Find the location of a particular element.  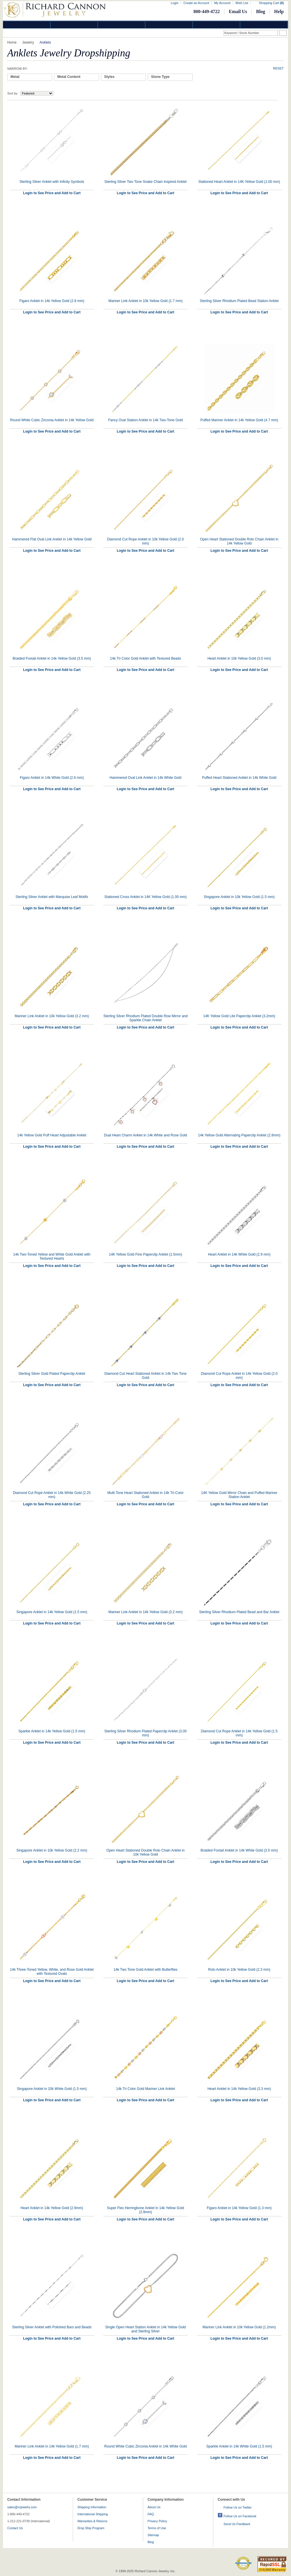

Sterling Silver Anklet with Polished Bars and Beads is located at coordinates (52, 2327).